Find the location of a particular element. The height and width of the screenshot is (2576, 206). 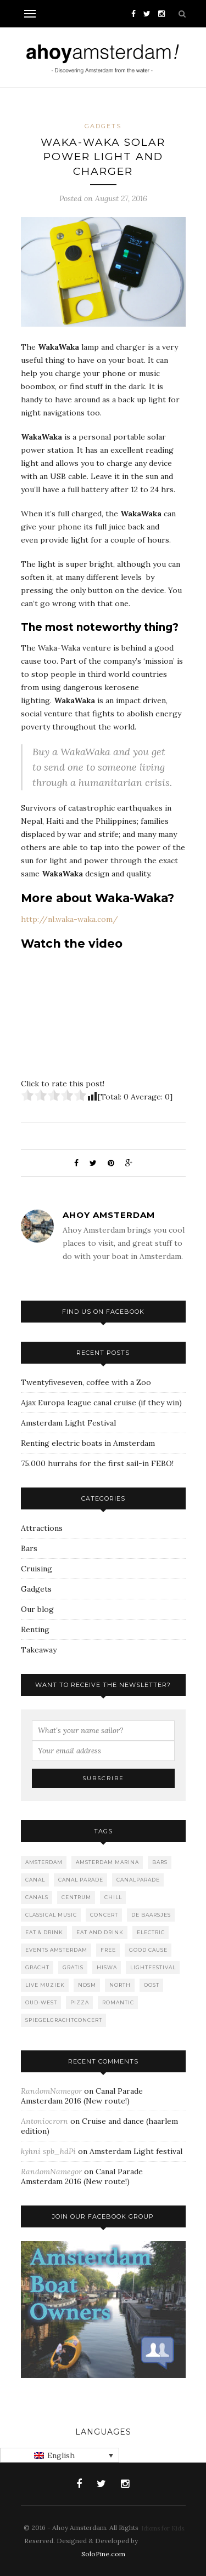

Ajax Europa league canal cruise (if they win) is located at coordinates (101, 1402).